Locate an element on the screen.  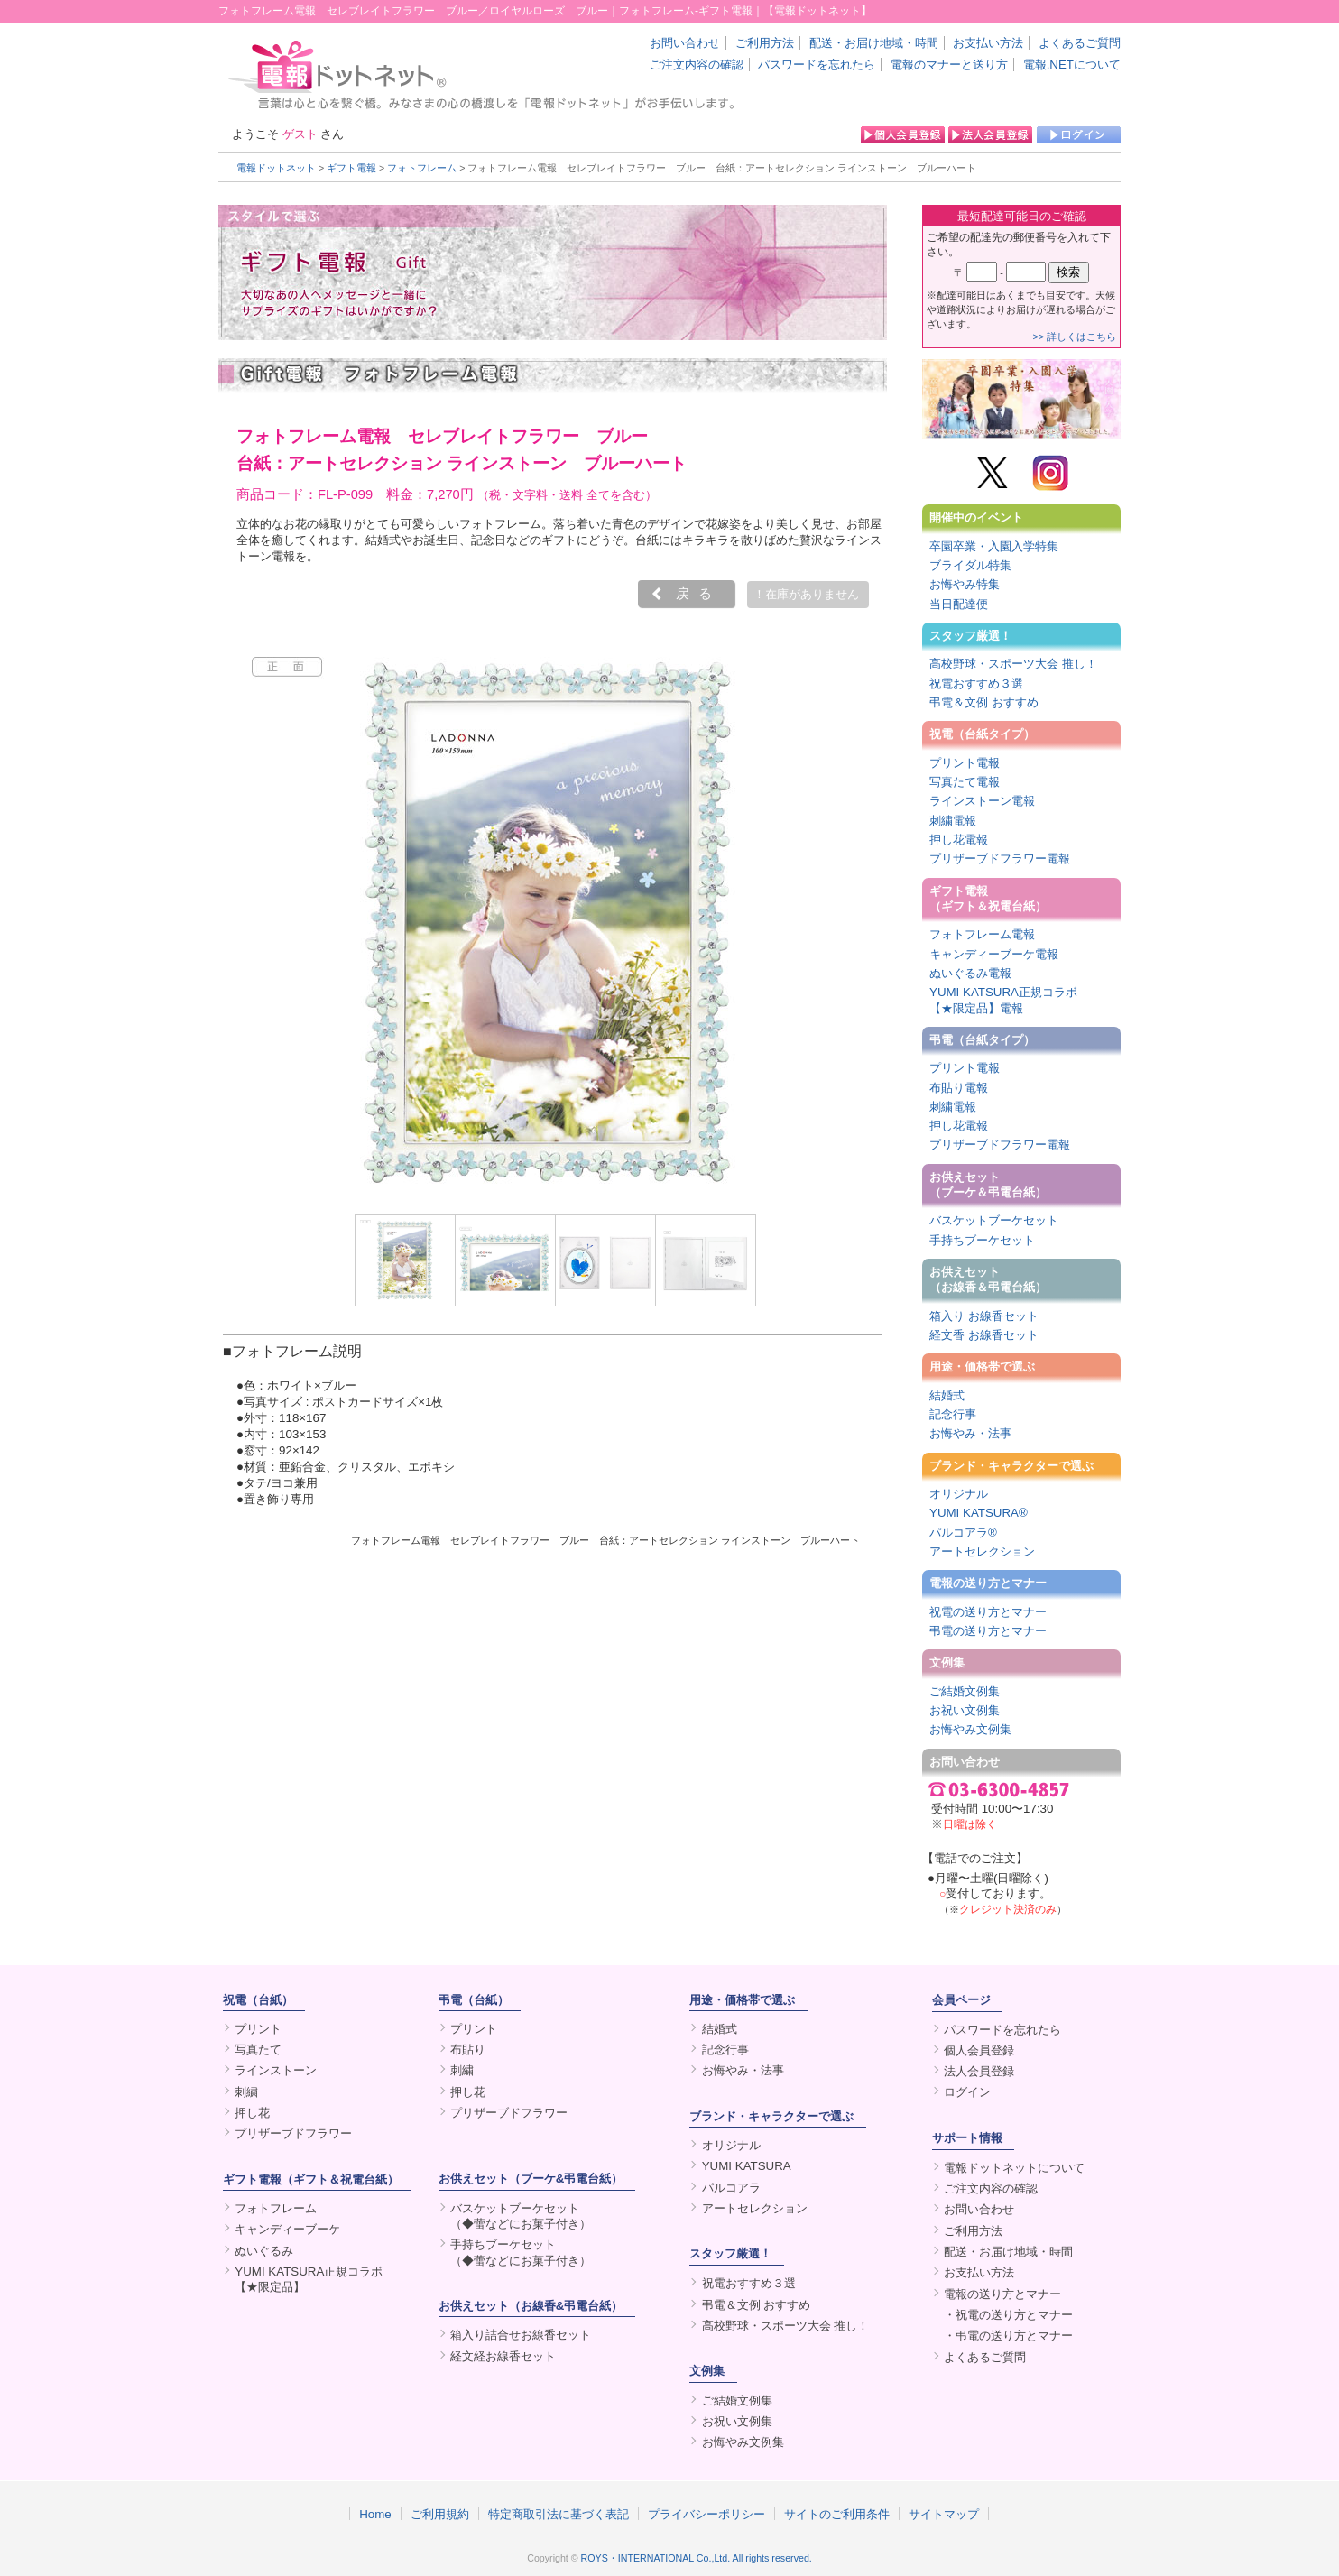
ご注文内容の確認 is located at coordinates (696, 64).